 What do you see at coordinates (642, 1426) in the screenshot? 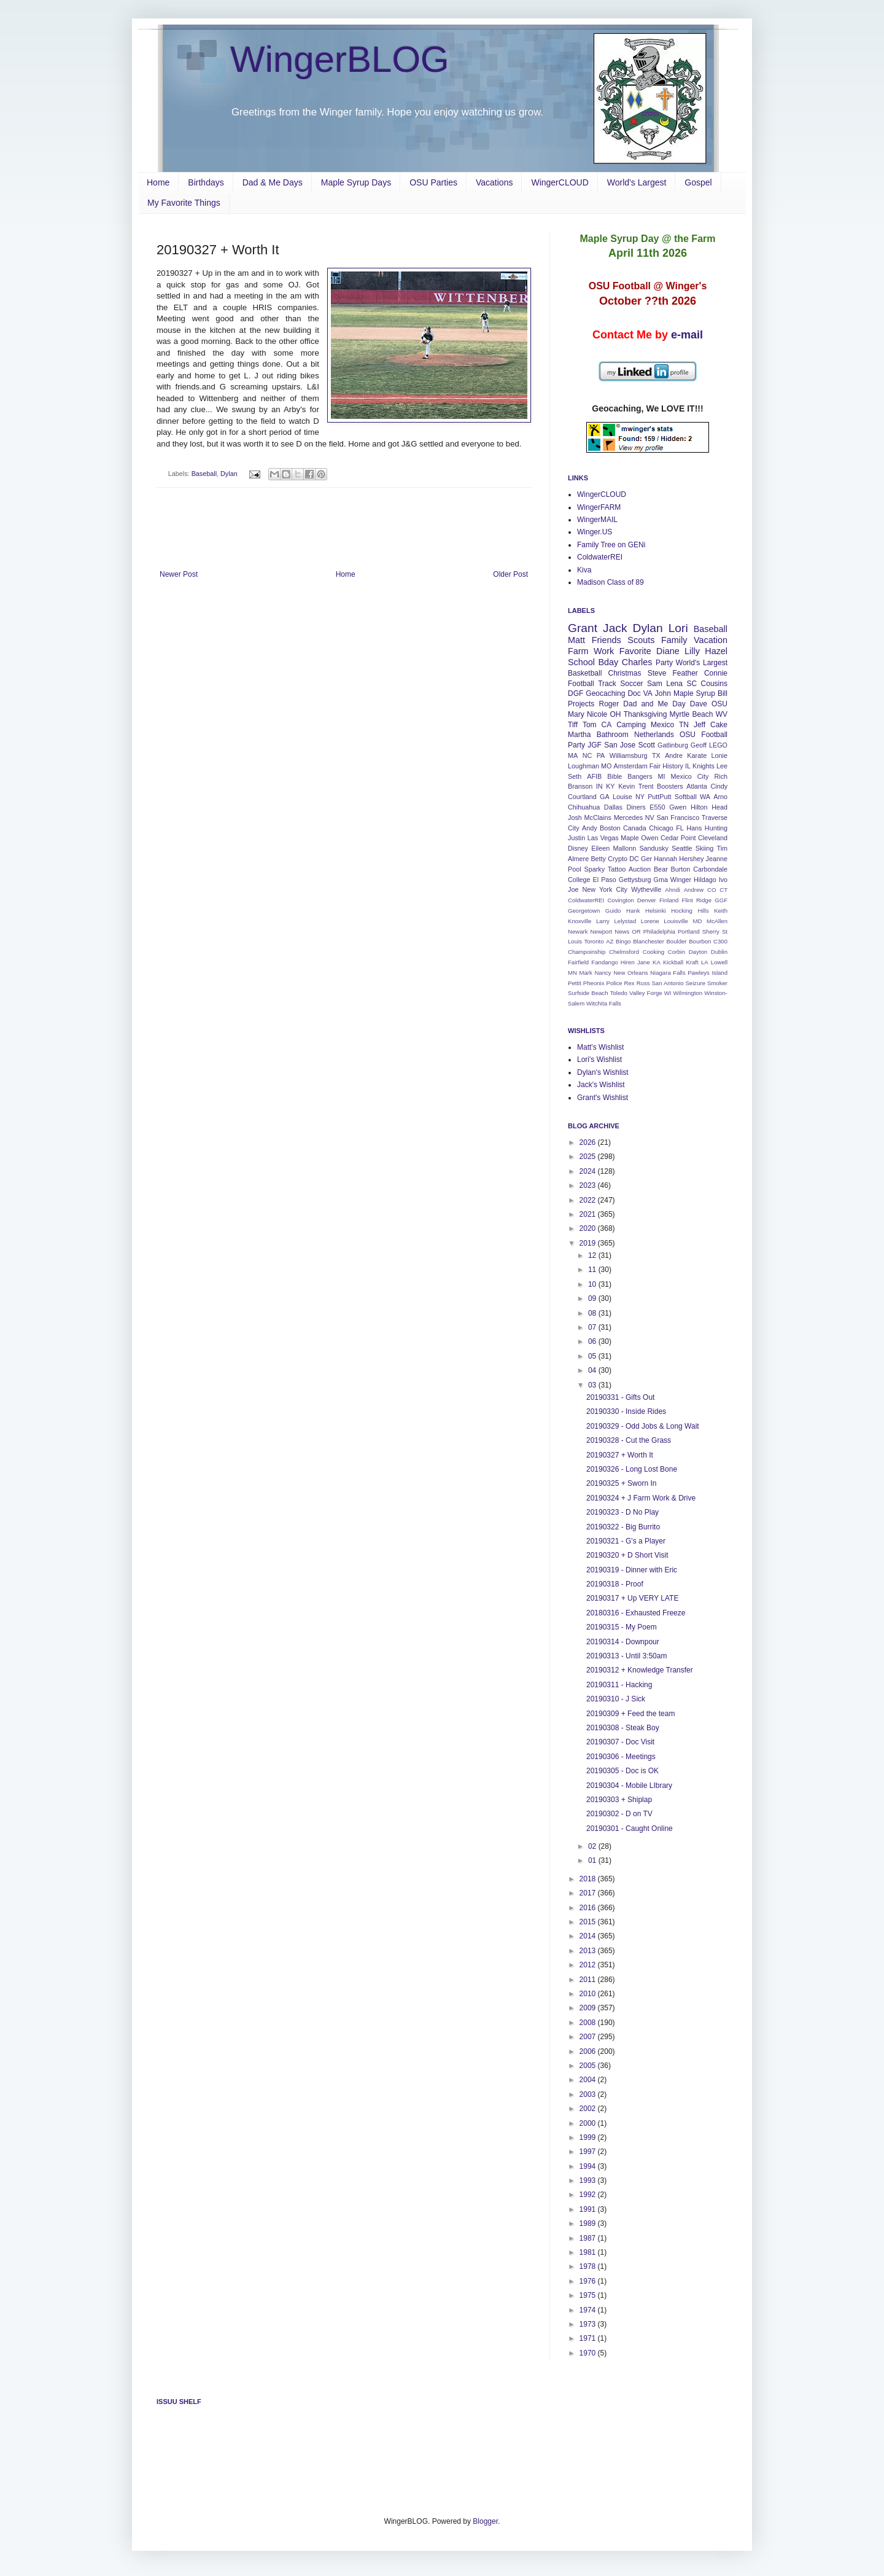
I see `20190329 - Odd Jobs & Long Wait` at bounding box center [642, 1426].